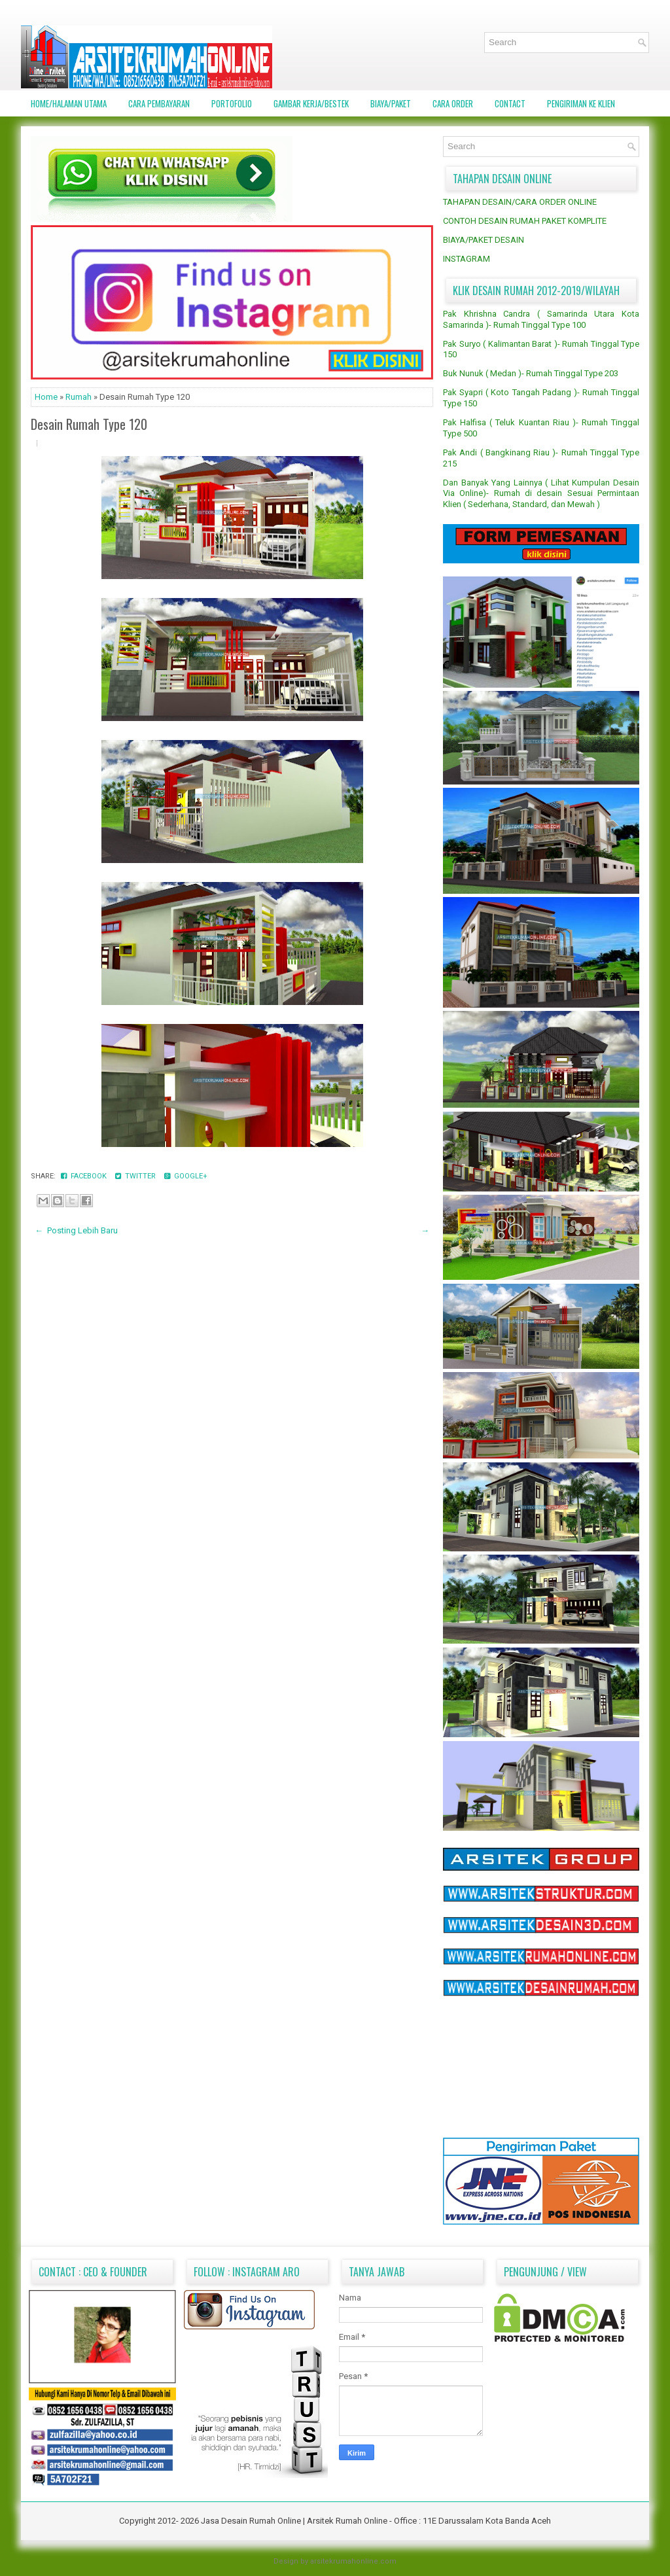 This screenshot has width=670, height=2576. Describe the element at coordinates (79, 397) in the screenshot. I see `Rumah` at that location.